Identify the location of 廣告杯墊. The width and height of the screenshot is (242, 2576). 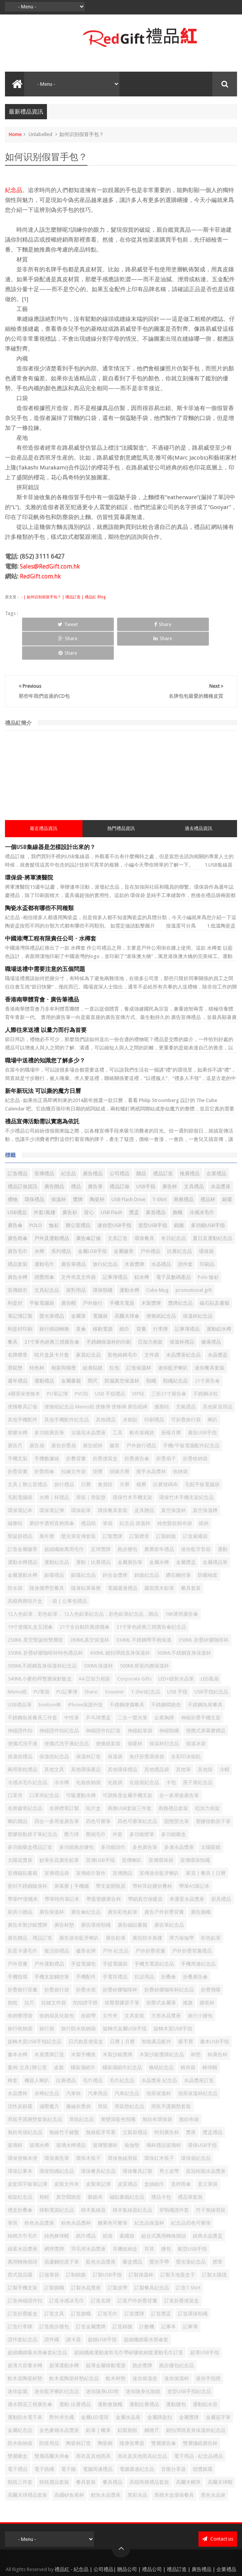
(64, 1896).